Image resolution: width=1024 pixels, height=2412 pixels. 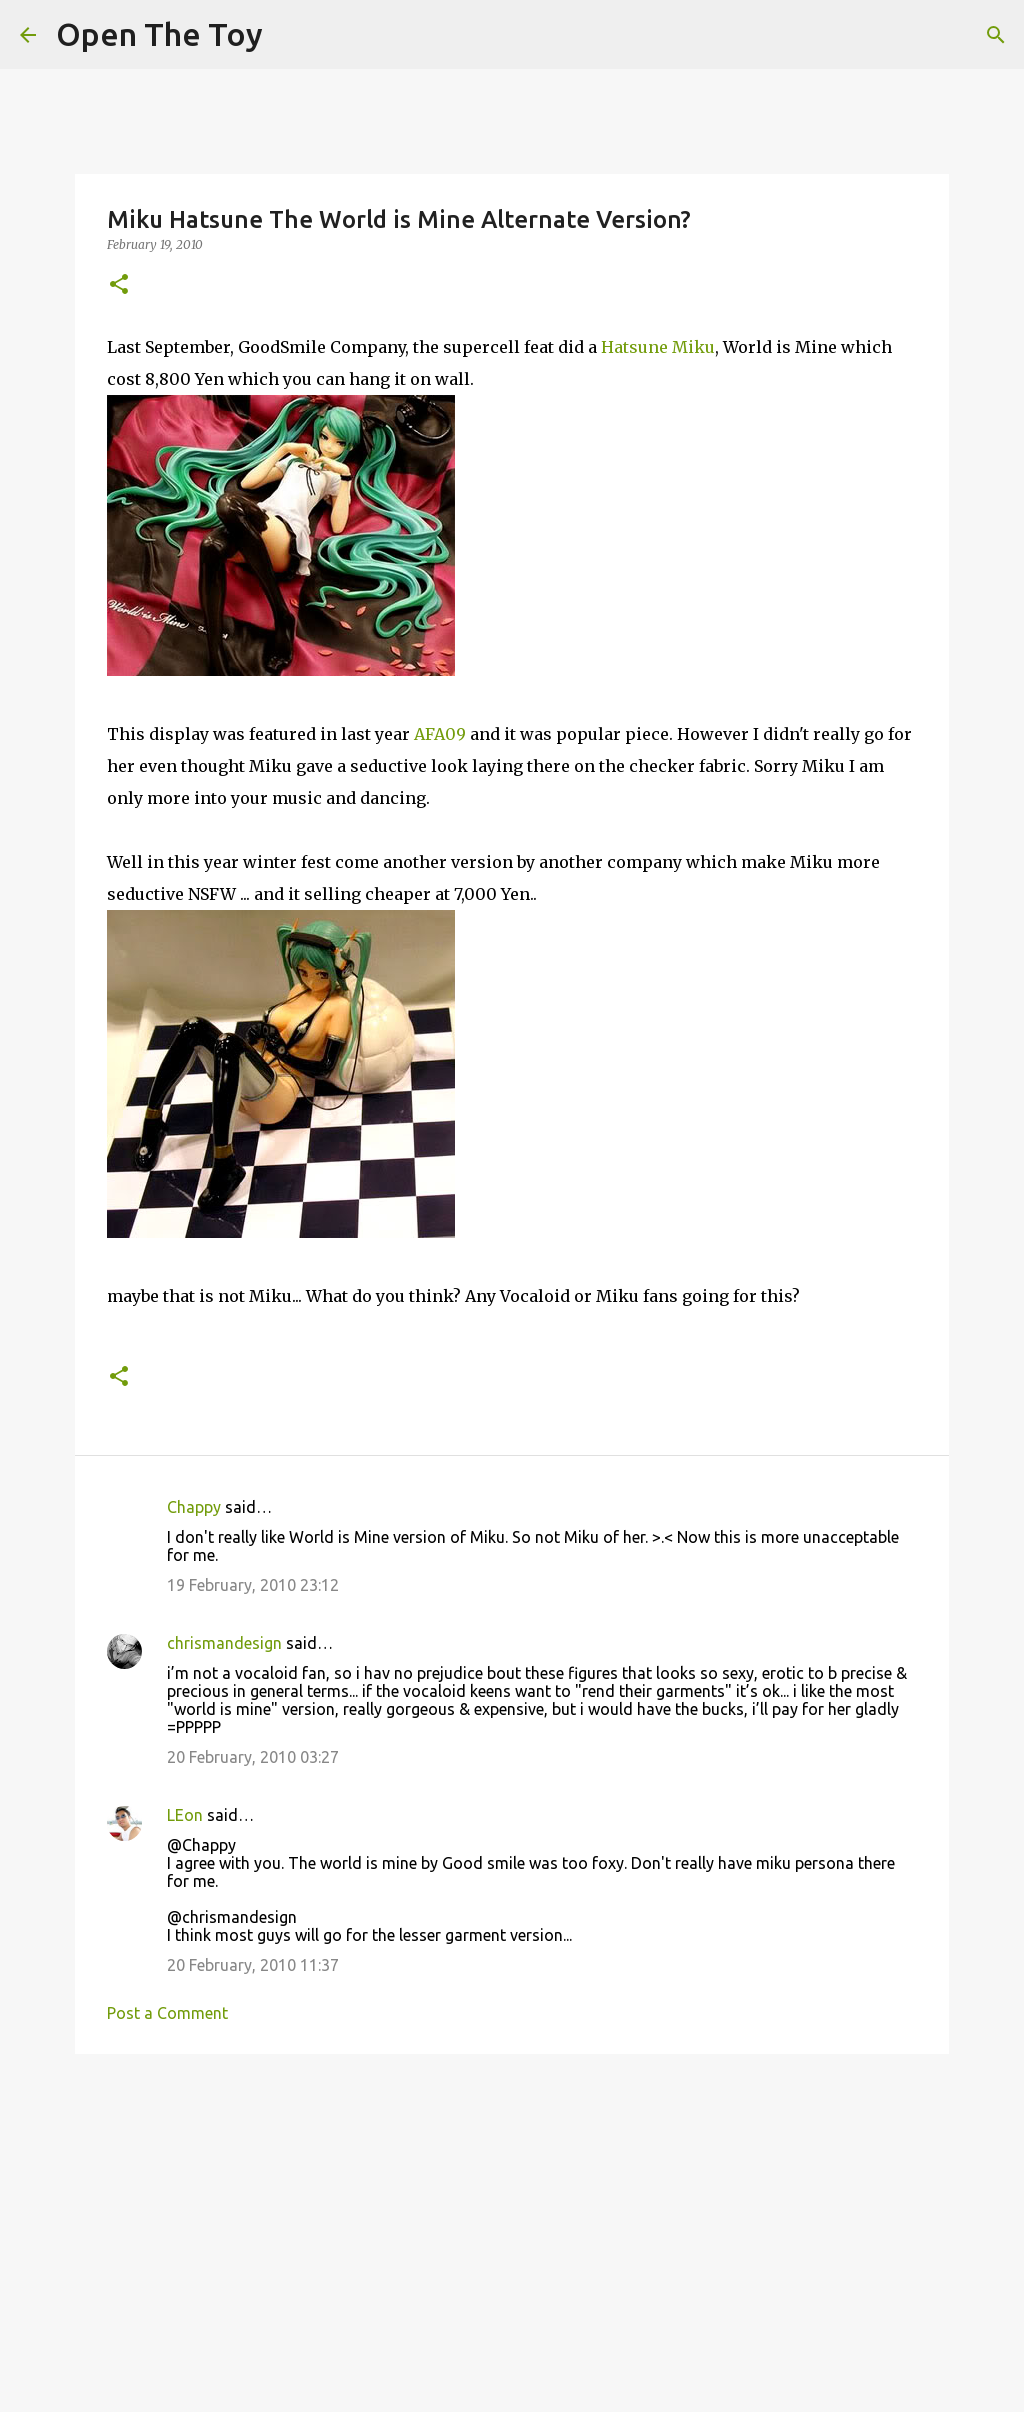 What do you see at coordinates (194, 1507) in the screenshot?
I see `Chappy` at bounding box center [194, 1507].